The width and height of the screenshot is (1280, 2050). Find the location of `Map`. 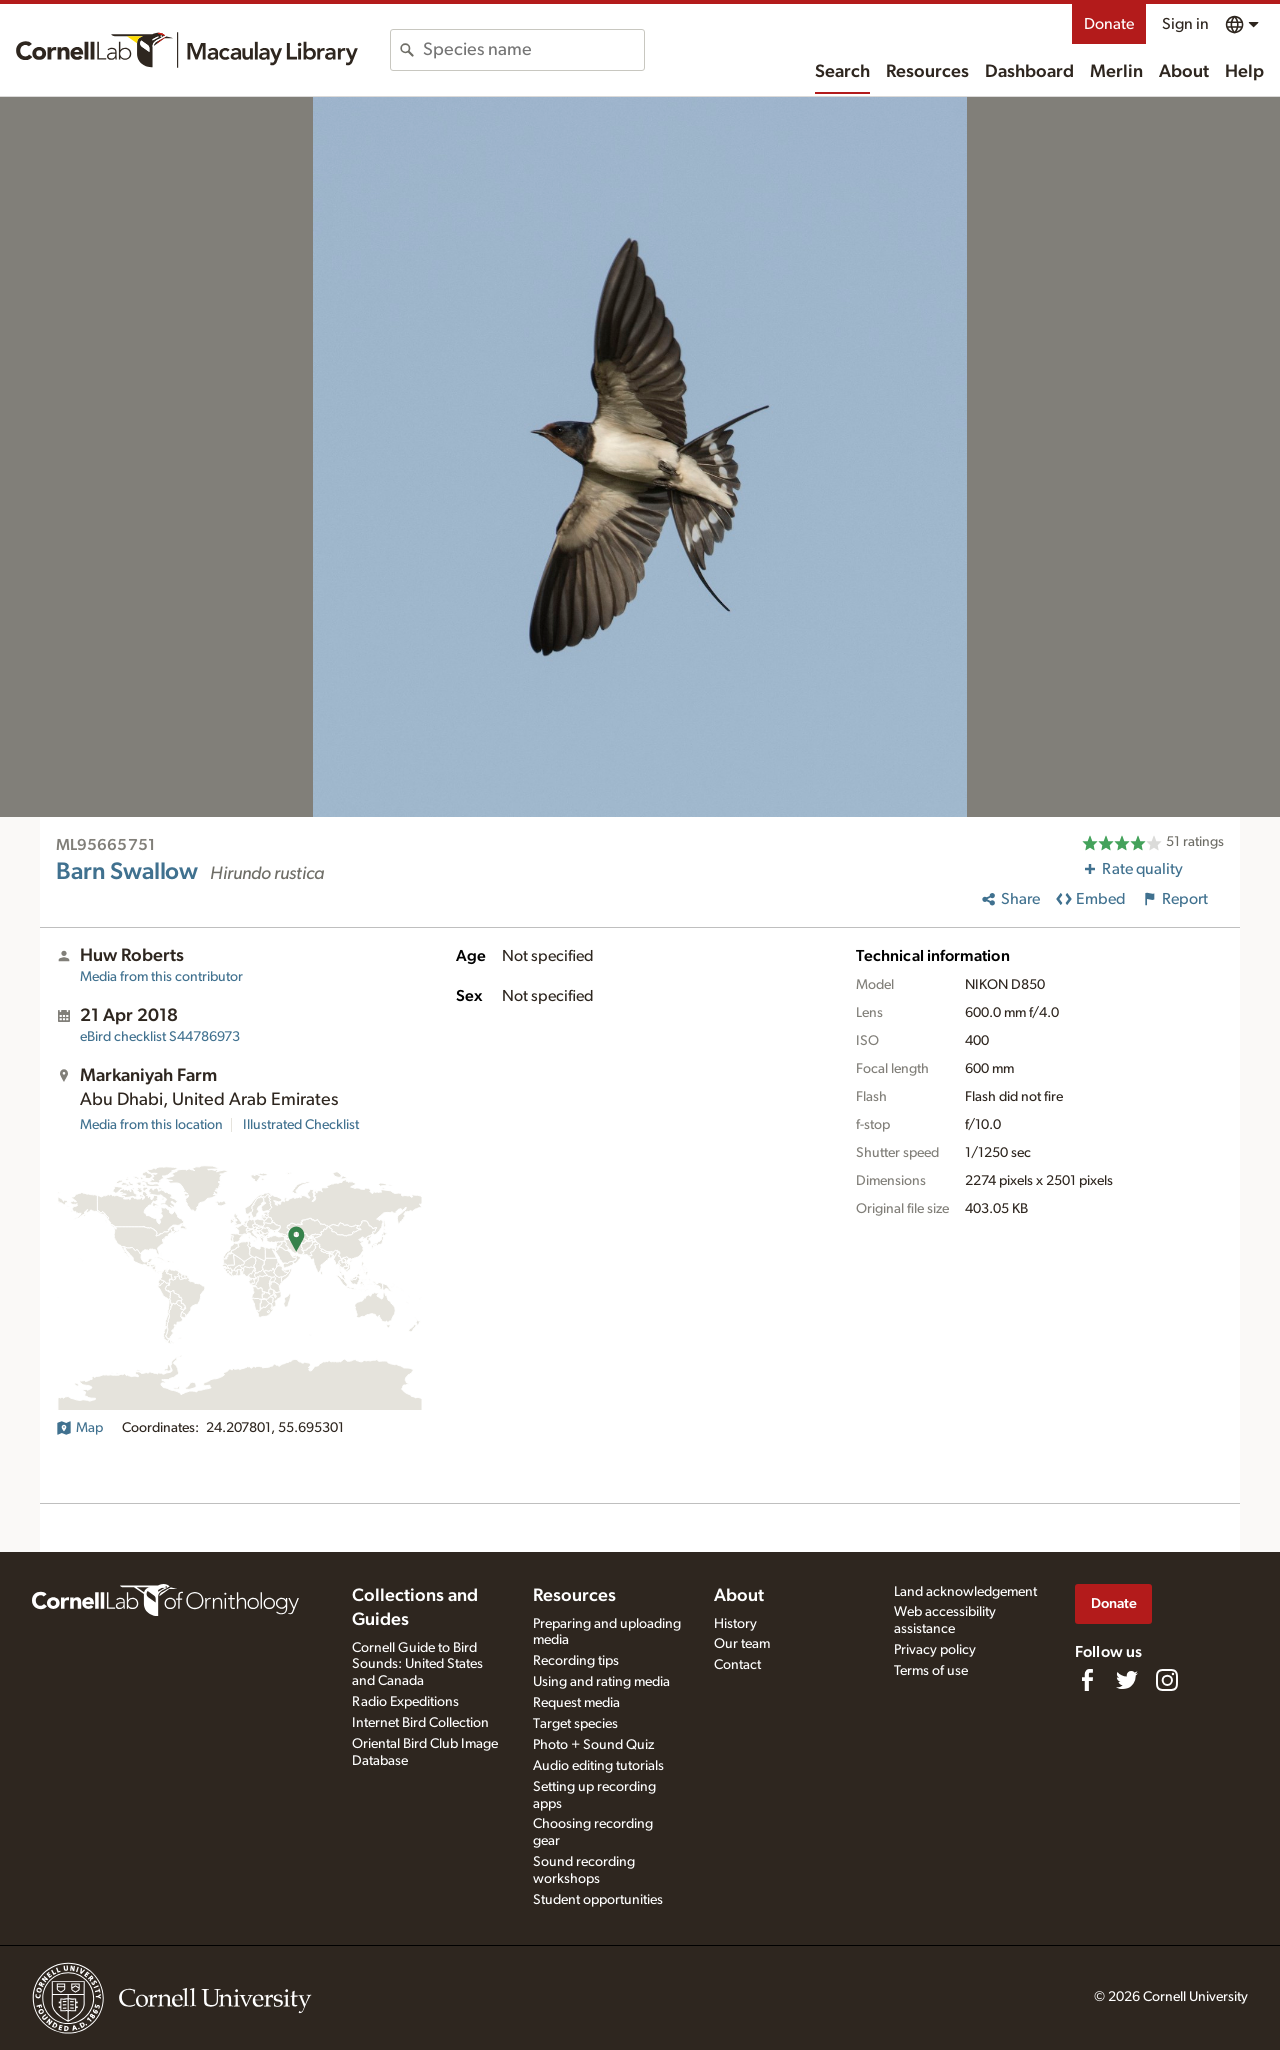

Map is located at coordinates (79, 1428).